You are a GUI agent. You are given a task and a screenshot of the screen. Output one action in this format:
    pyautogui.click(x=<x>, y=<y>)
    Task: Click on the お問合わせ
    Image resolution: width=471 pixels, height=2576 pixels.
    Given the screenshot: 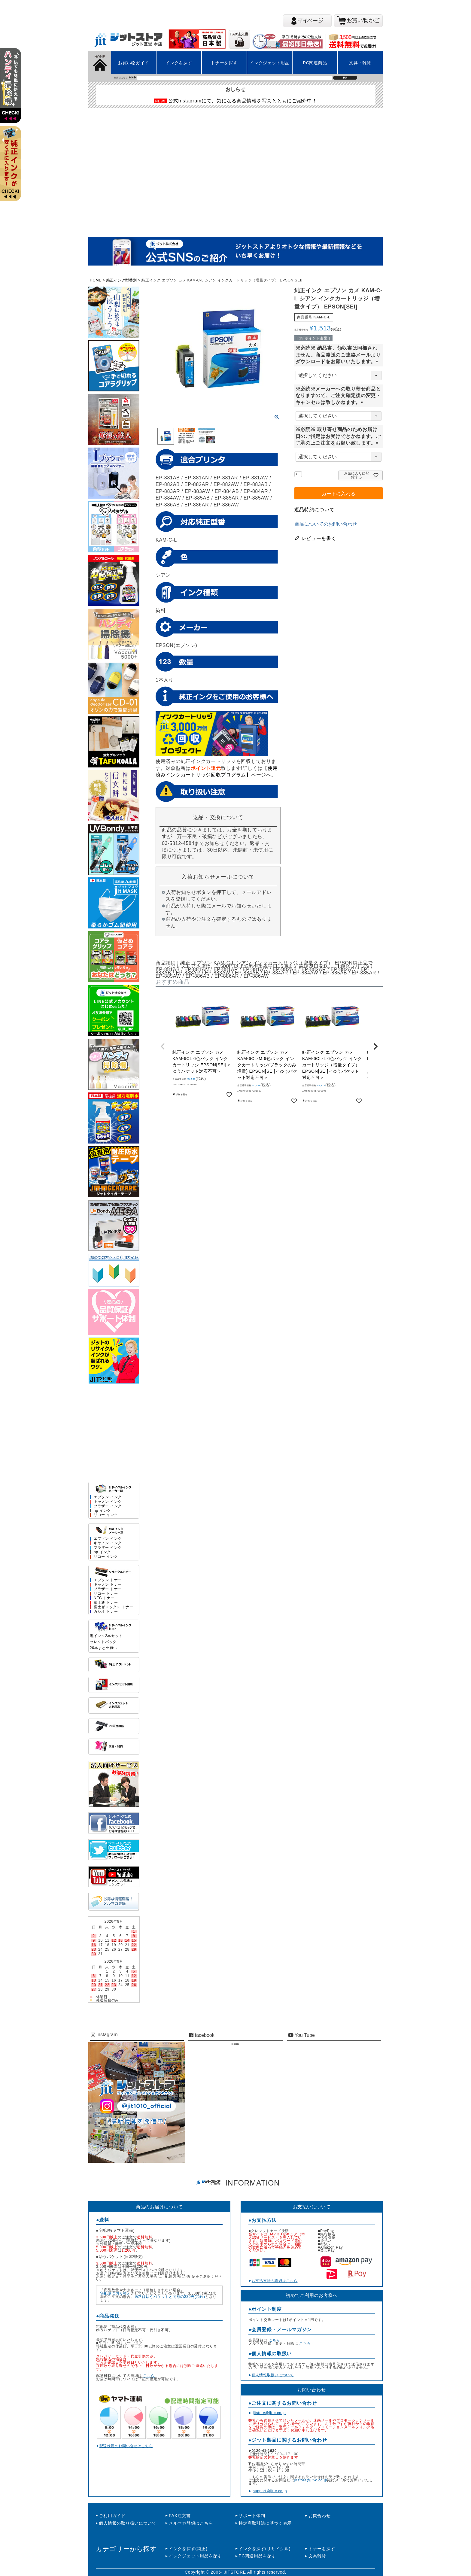 What is the action you would take?
    pyautogui.click(x=319, y=2515)
    